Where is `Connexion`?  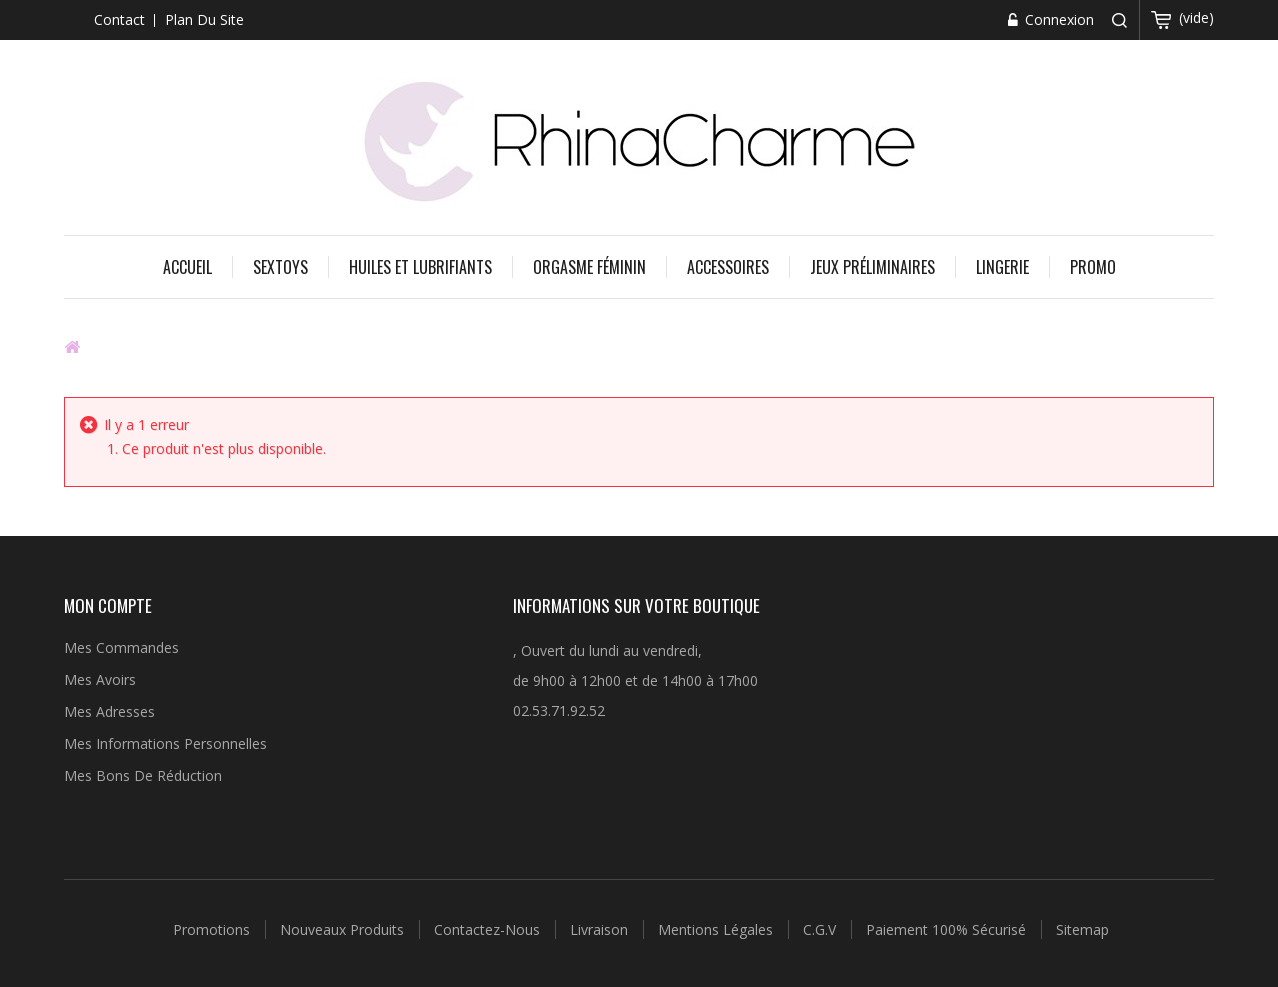
Connexion is located at coordinates (1057, 19).